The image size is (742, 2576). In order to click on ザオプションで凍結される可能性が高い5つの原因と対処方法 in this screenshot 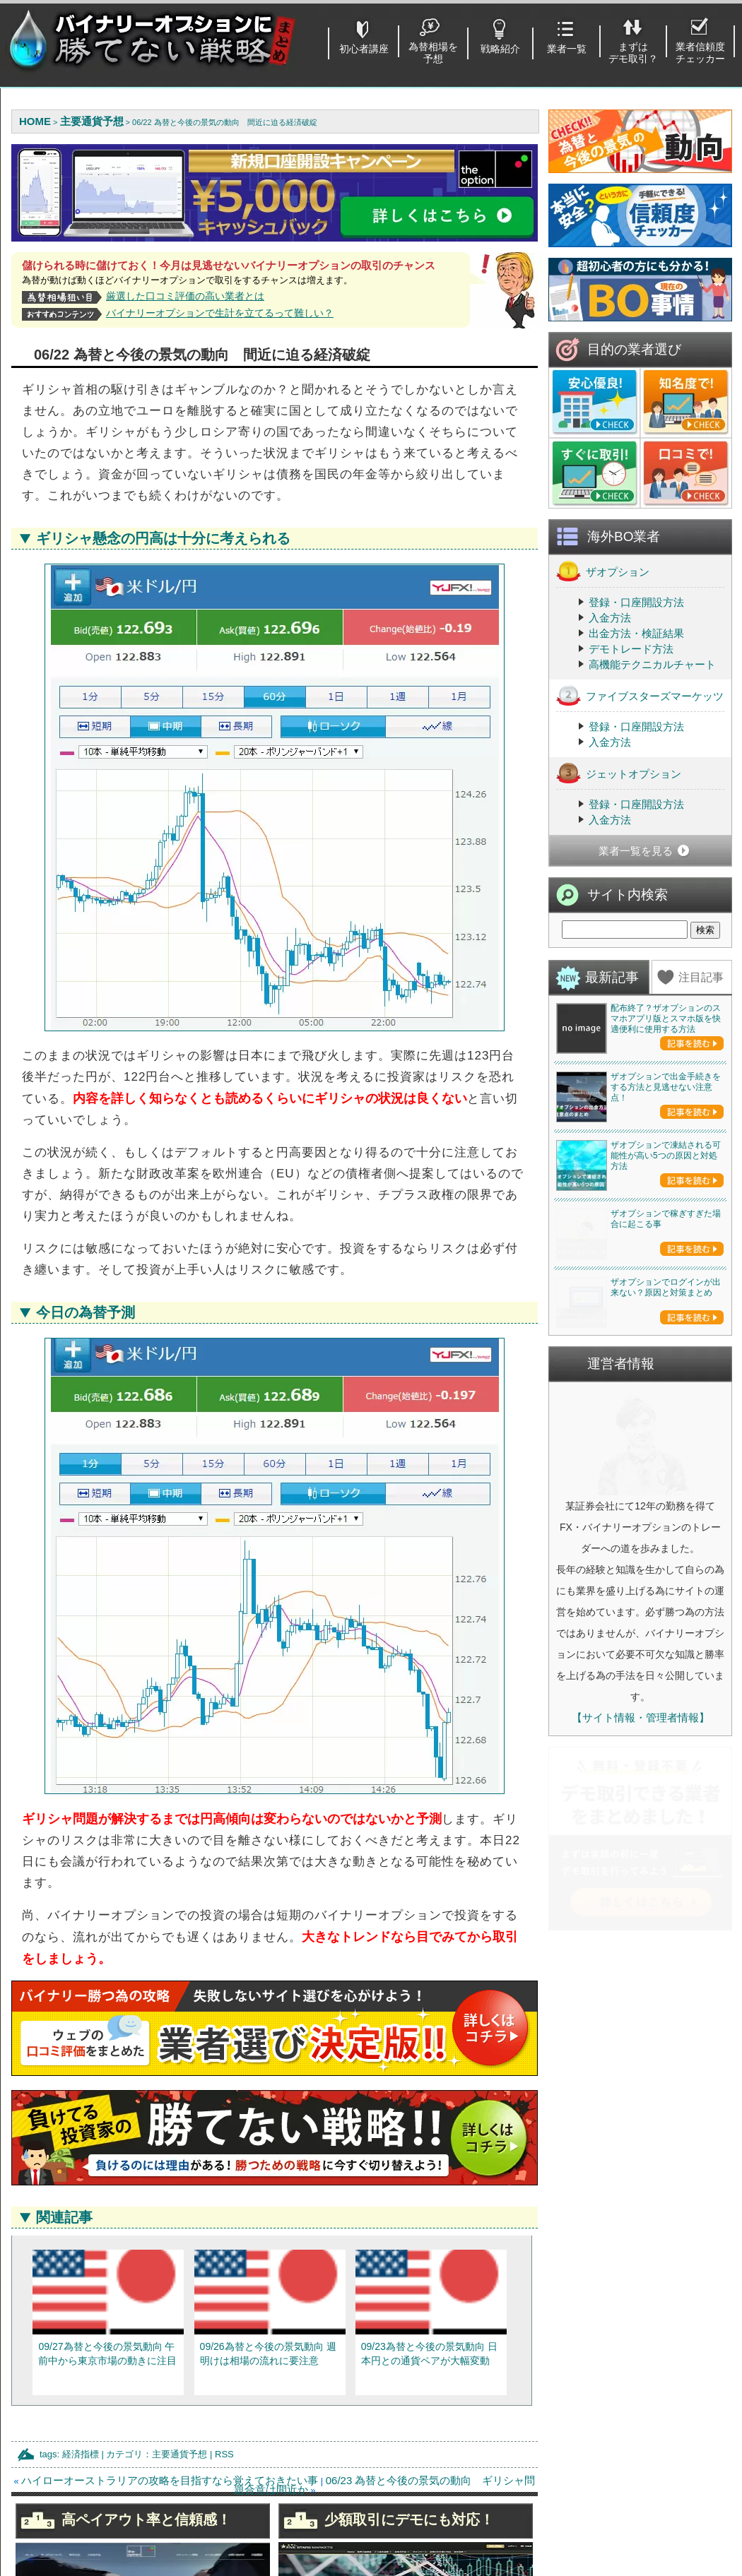, I will do `click(666, 1155)`.